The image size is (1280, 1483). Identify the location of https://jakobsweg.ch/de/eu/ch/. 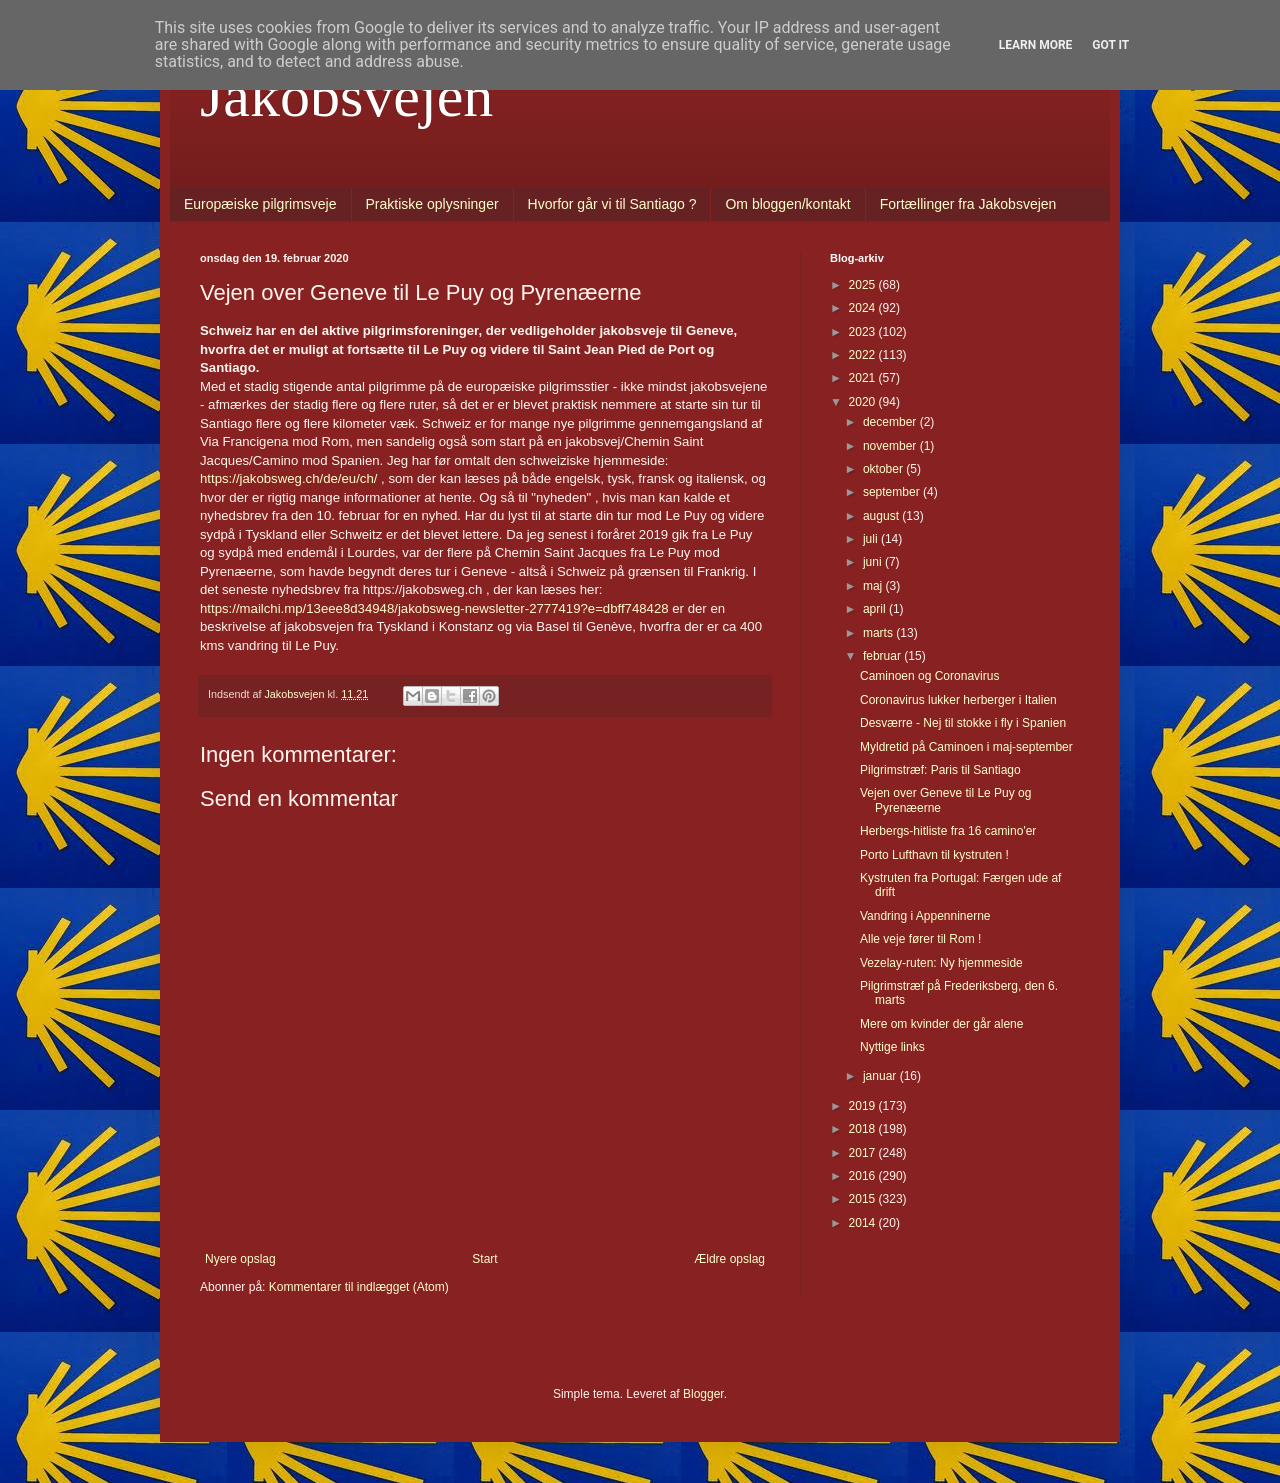
(288, 478).